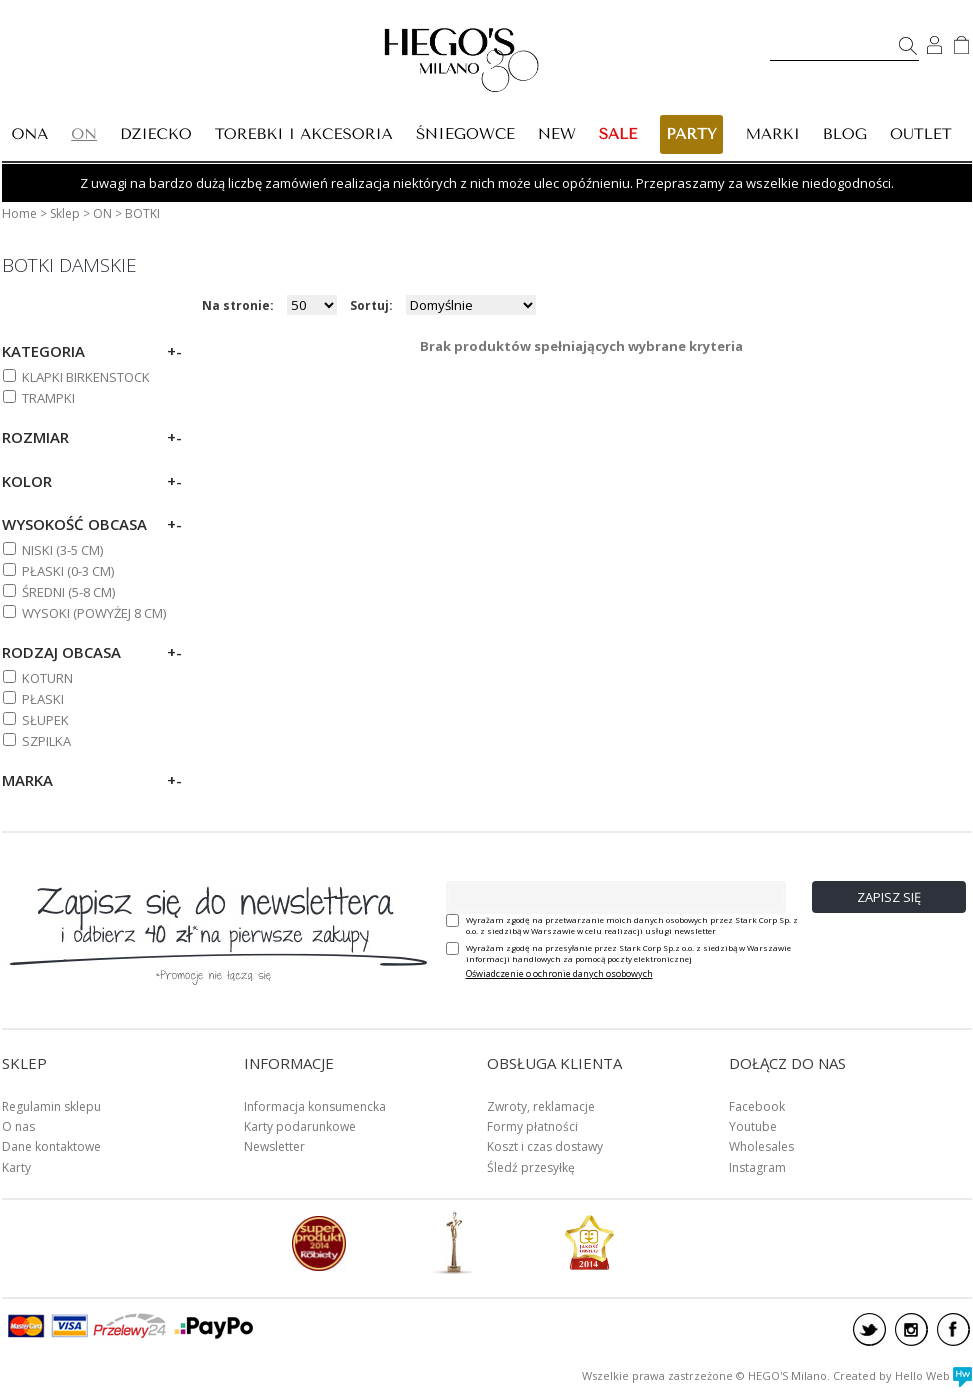  What do you see at coordinates (911, 1329) in the screenshot?
I see `instagram` at bounding box center [911, 1329].